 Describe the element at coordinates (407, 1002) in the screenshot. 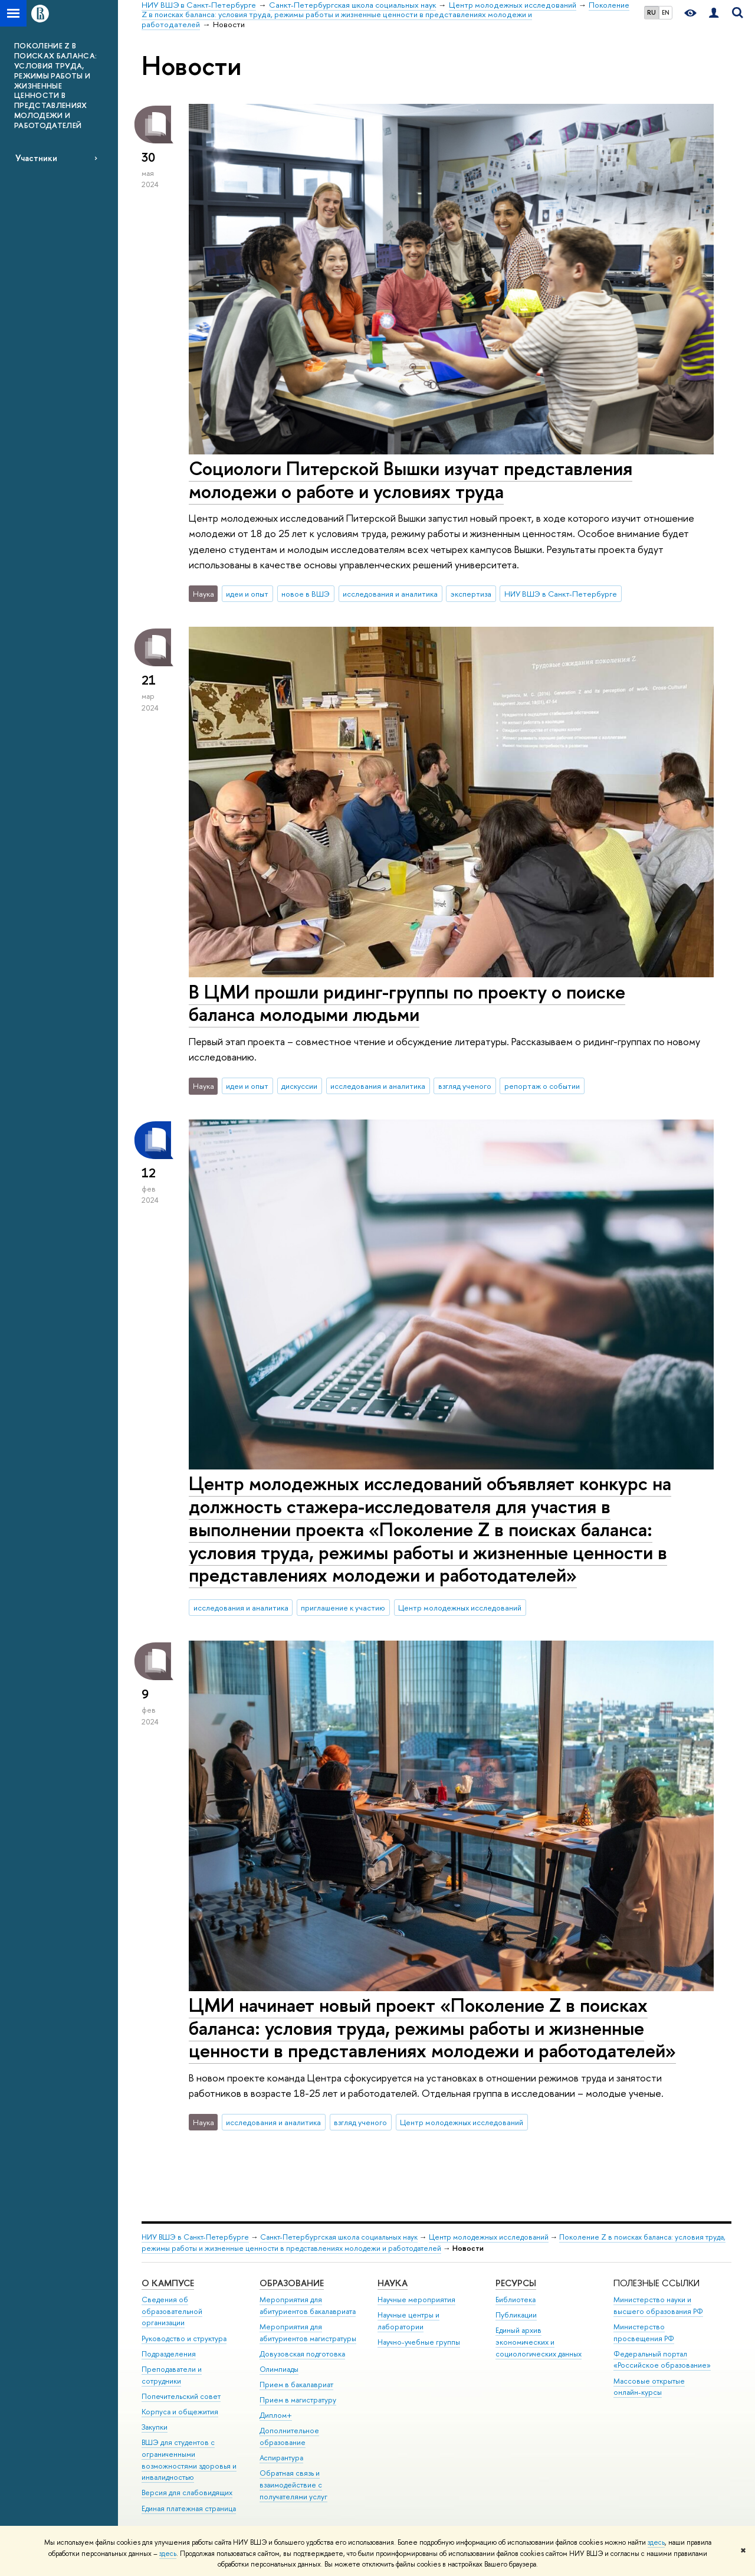

I see `В ЦМИ прошли ридинг-группы по проекту о поиске баланса молодыми людьми` at that location.